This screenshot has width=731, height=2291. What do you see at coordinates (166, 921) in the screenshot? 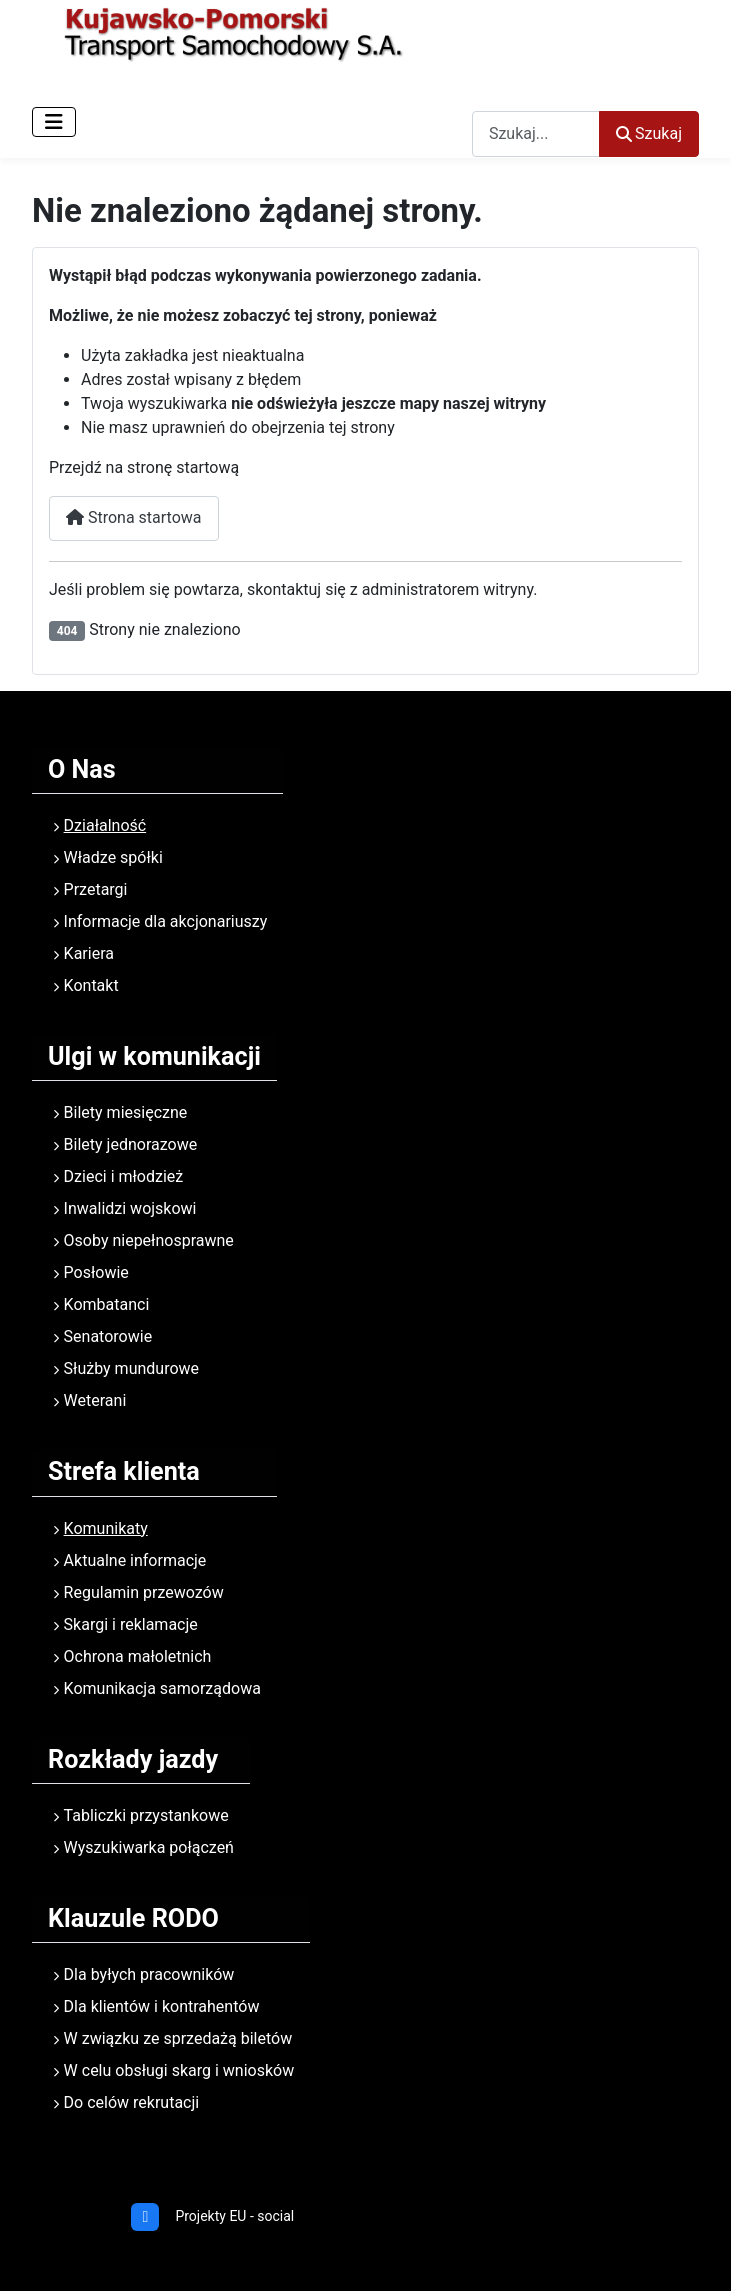
I see `Informacje dla akcjonariuszy` at bounding box center [166, 921].